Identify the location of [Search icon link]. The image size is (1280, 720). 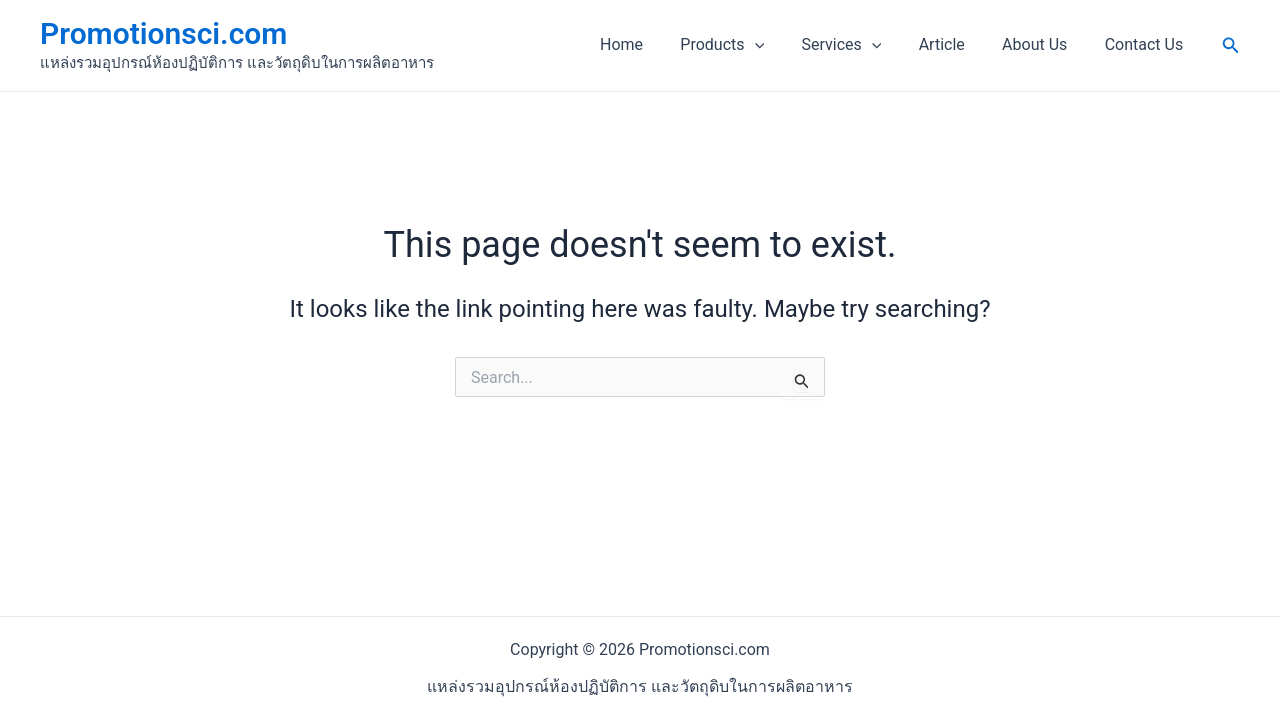
(1231, 45).